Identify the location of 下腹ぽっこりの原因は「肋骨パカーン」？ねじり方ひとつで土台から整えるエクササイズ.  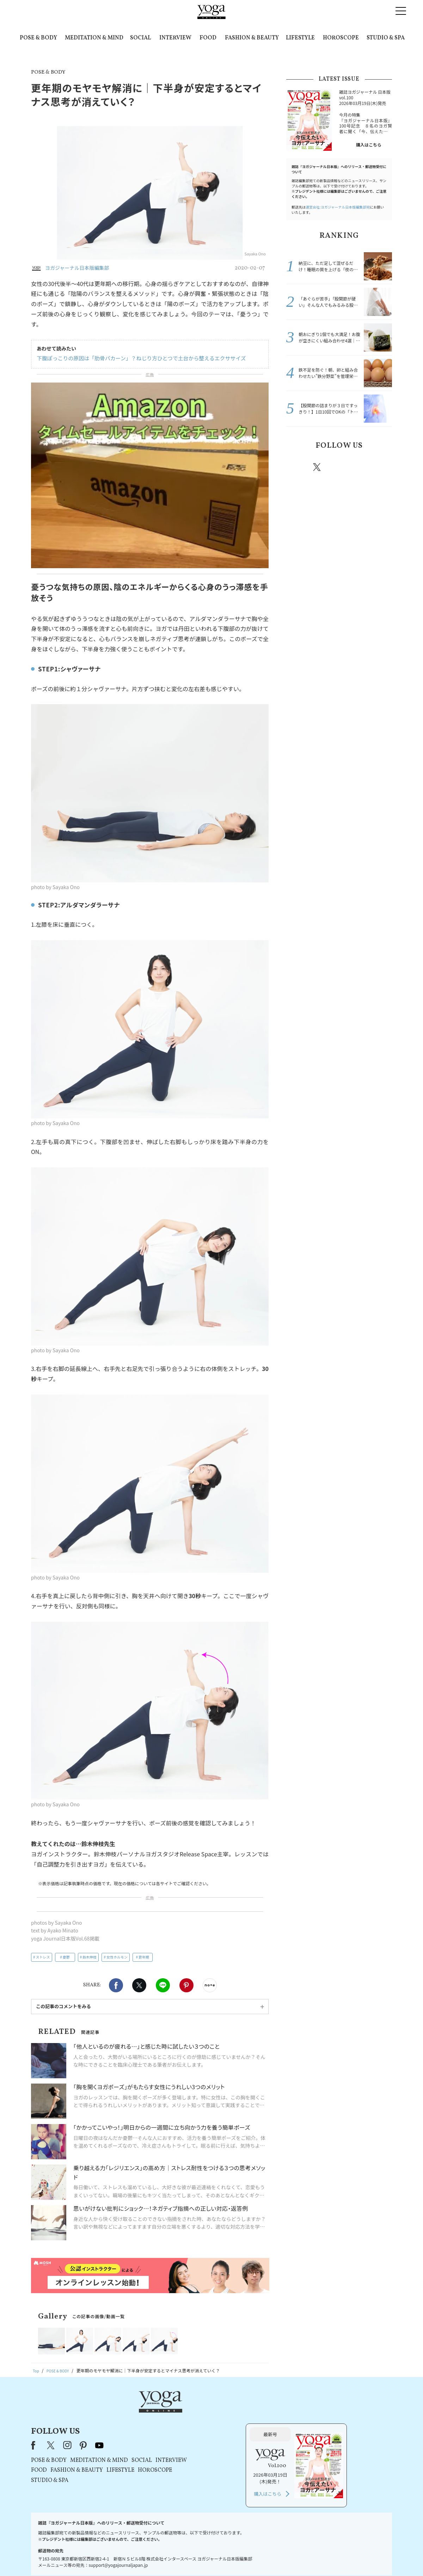
(135, 358).